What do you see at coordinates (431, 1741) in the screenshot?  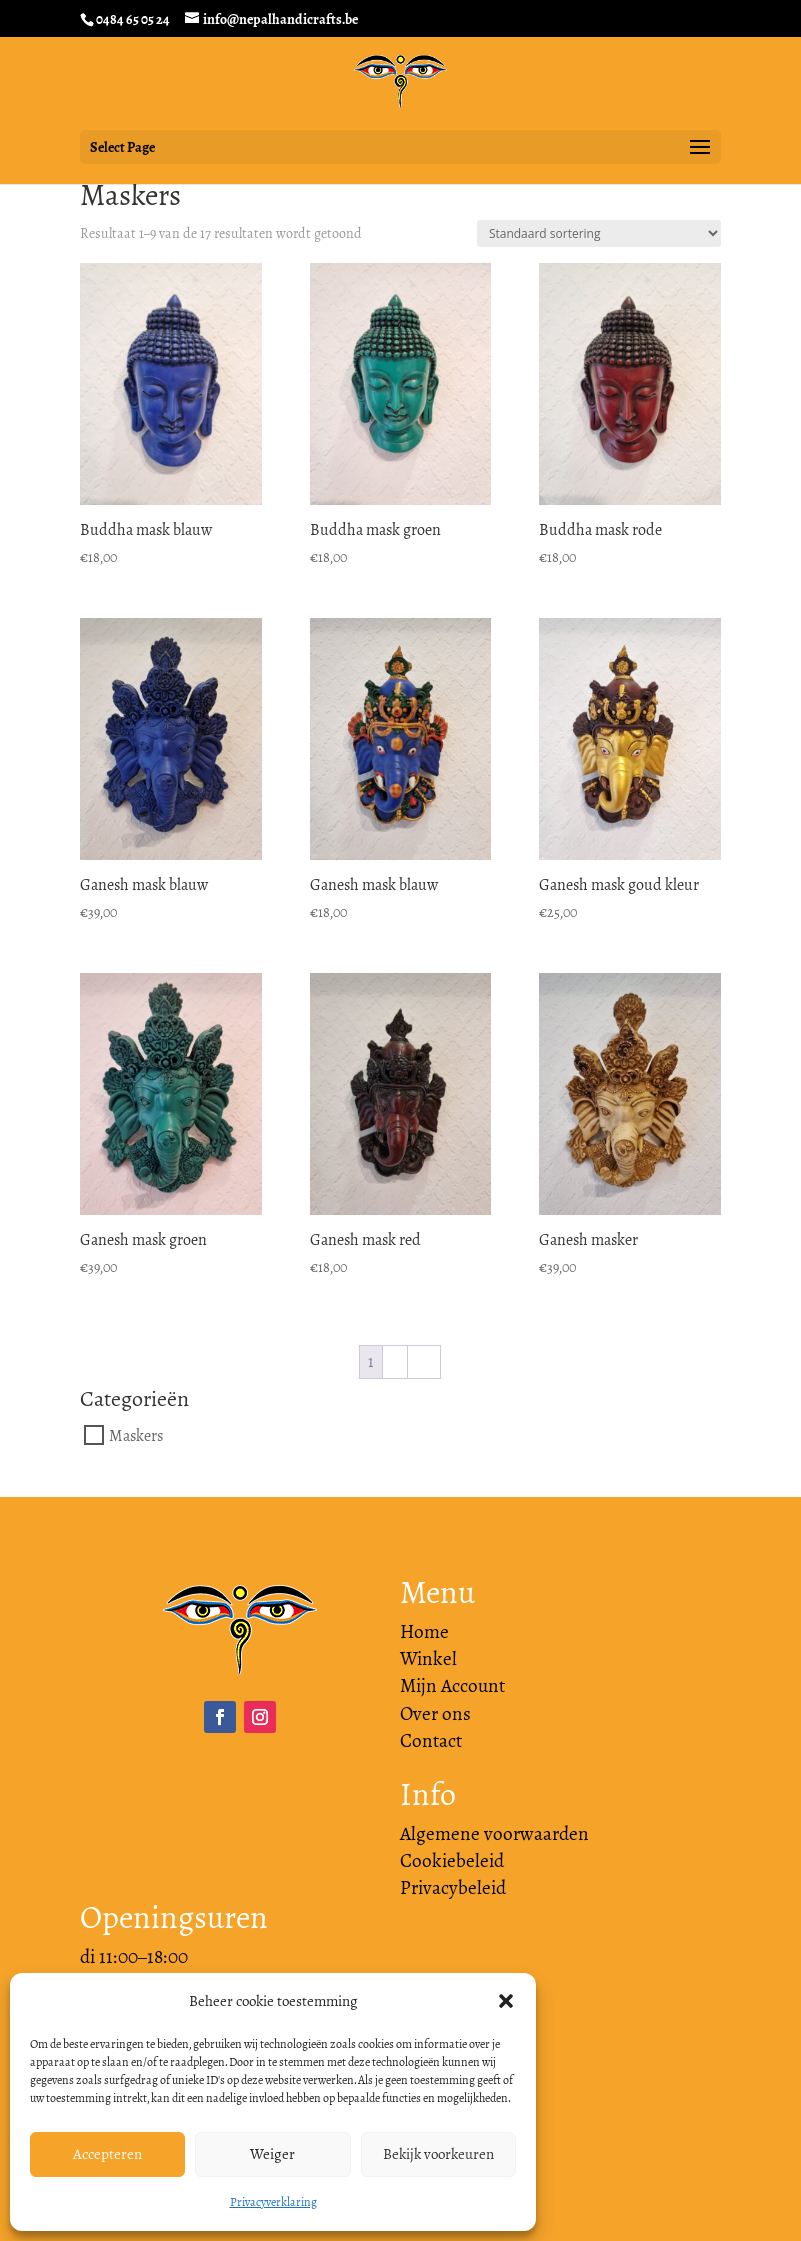 I see `Contact` at bounding box center [431, 1741].